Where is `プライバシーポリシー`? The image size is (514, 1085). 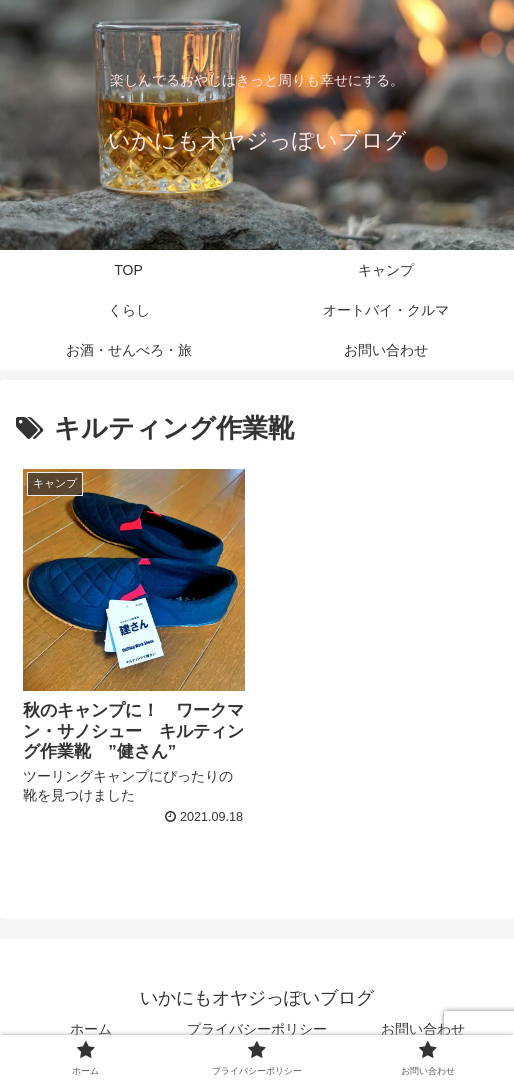
プライバシーポリシー is located at coordinates (257, 1029).